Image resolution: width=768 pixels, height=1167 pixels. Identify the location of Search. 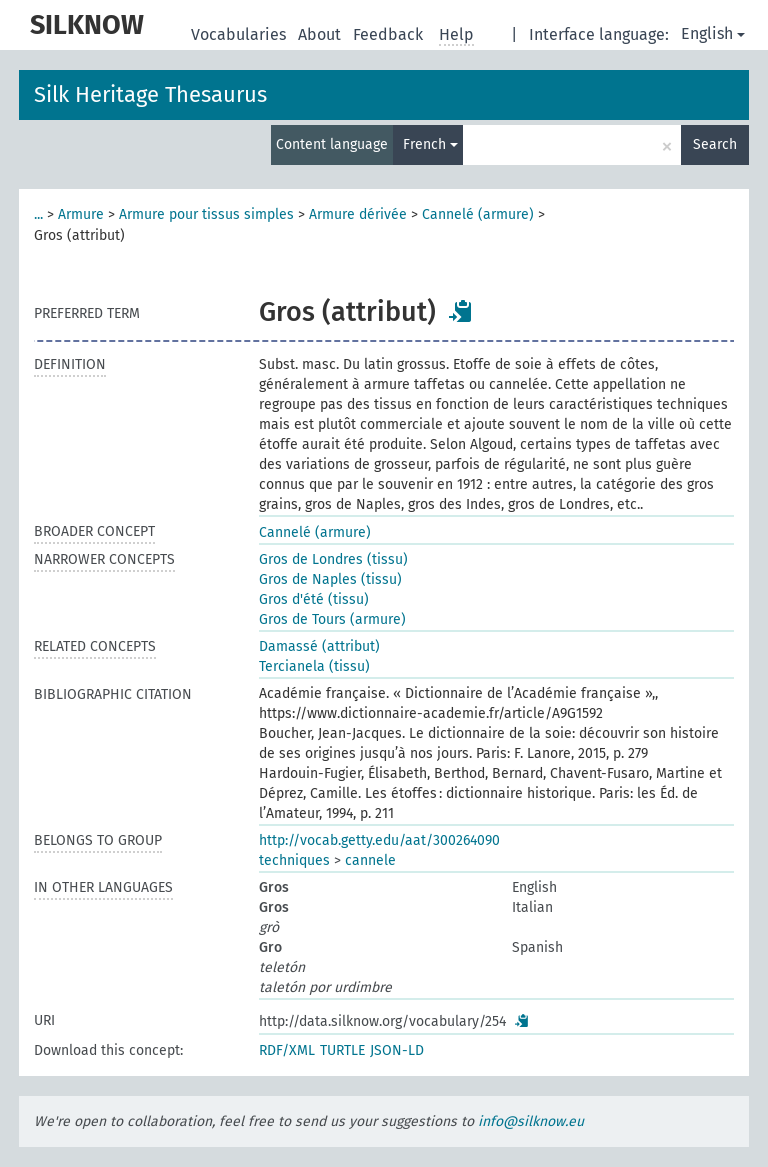
(715, 144).